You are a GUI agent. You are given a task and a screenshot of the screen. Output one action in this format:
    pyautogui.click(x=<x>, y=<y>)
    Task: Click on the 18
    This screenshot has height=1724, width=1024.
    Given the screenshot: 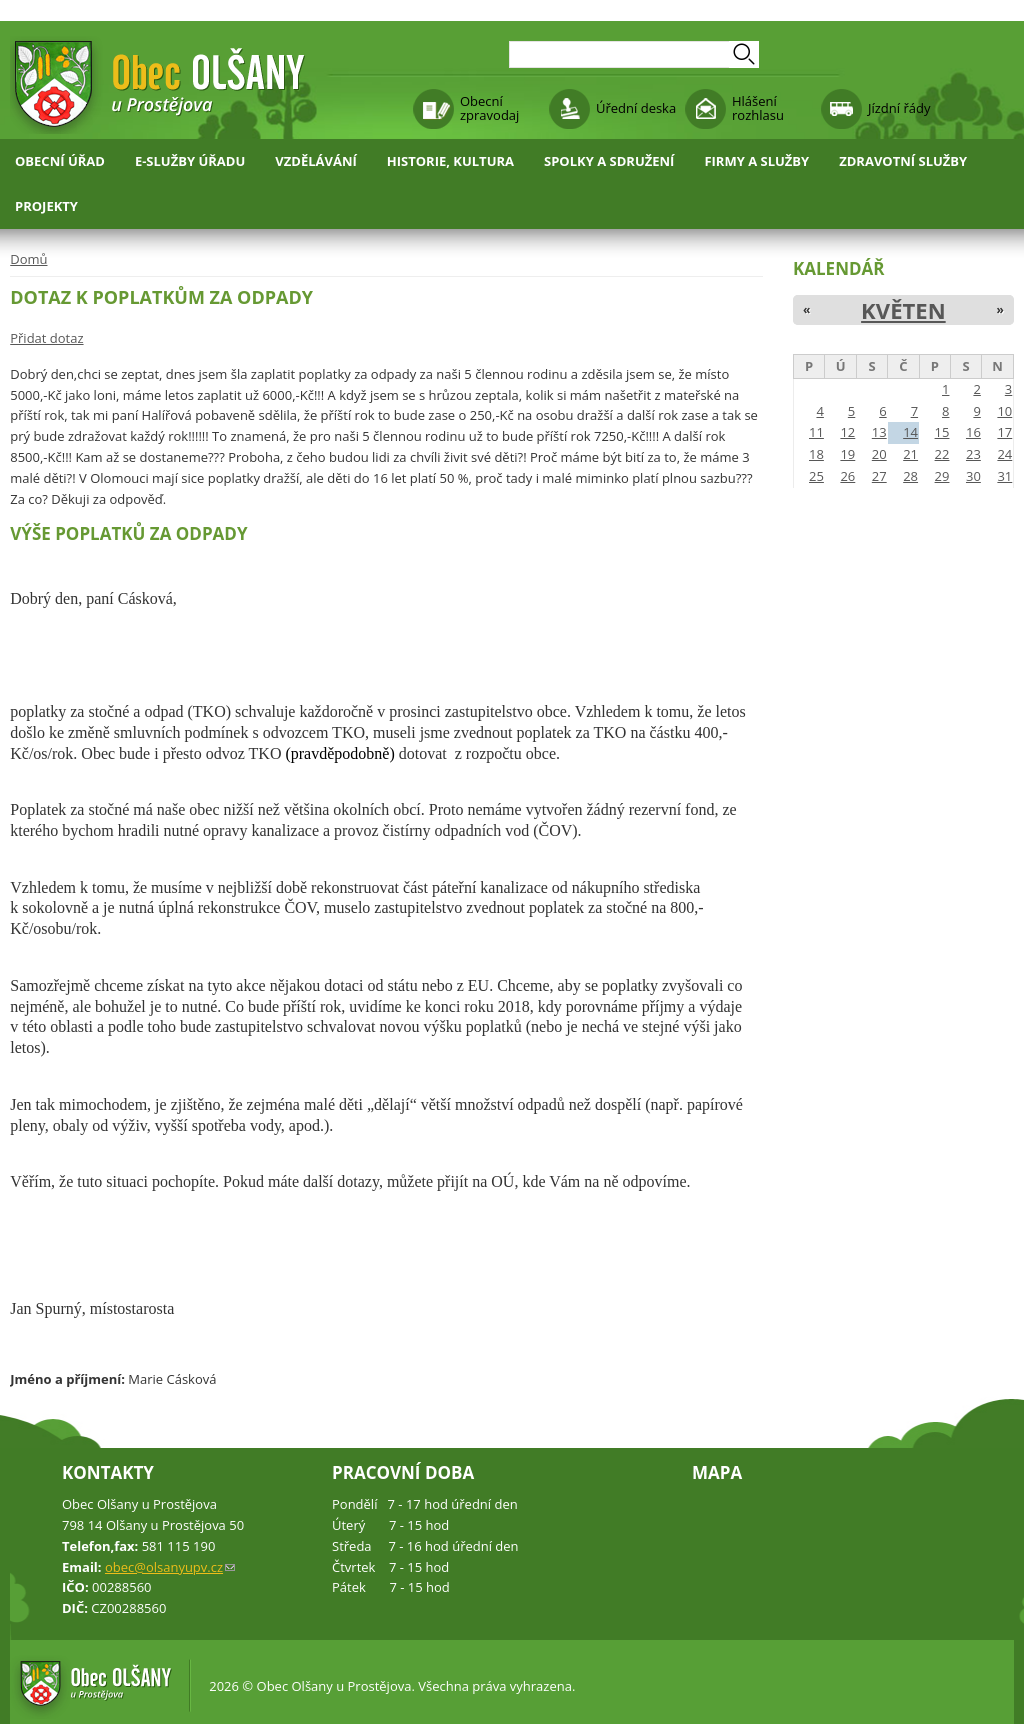 What is the action you would take?
    pyautogui.click(x=816, y=454)
    